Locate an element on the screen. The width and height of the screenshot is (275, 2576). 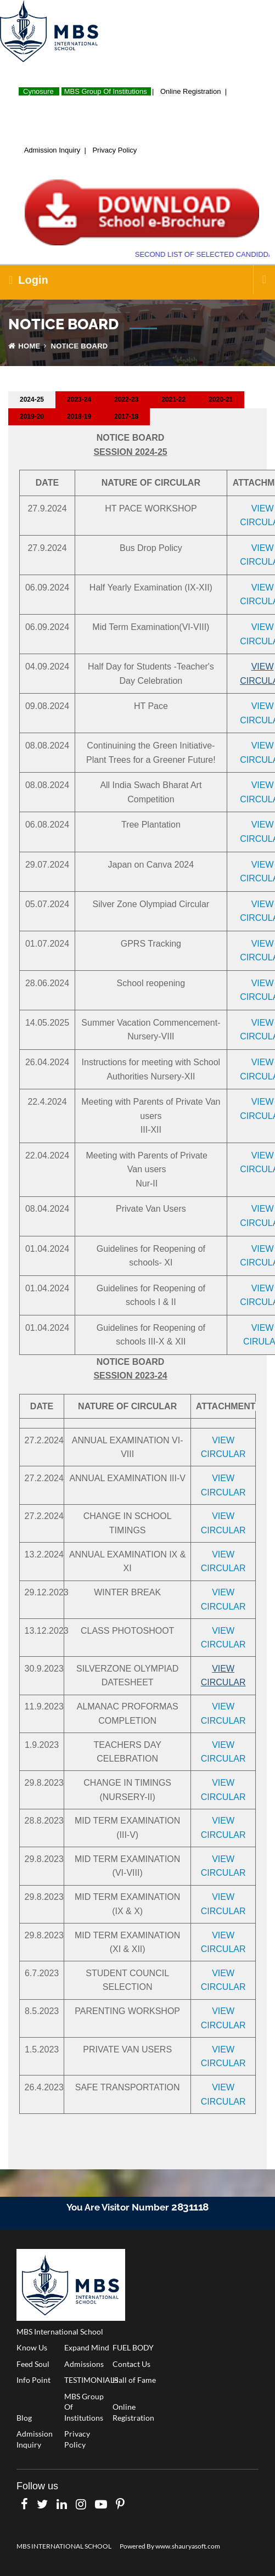
Info Point is located at coordinates (33, 2379).